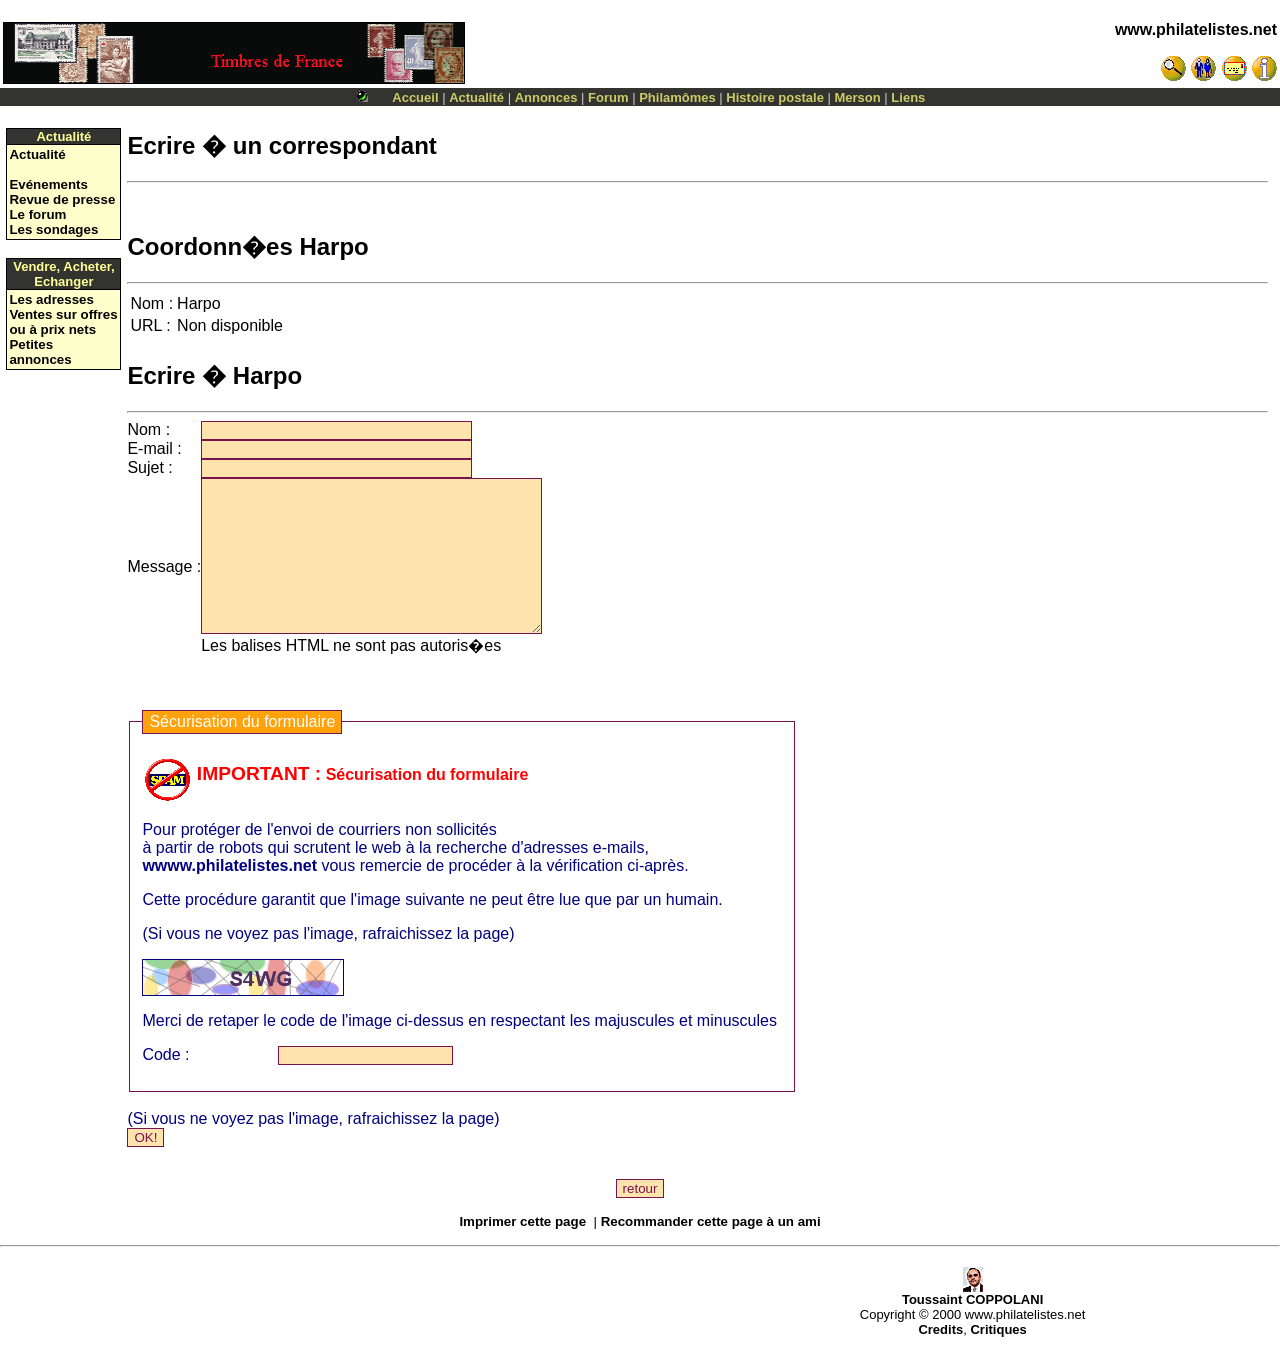 Image resolution: width=1280 pixels, height=1371 pixels. I want to click on Recommander cette page à un ami, so click(711, 1251).